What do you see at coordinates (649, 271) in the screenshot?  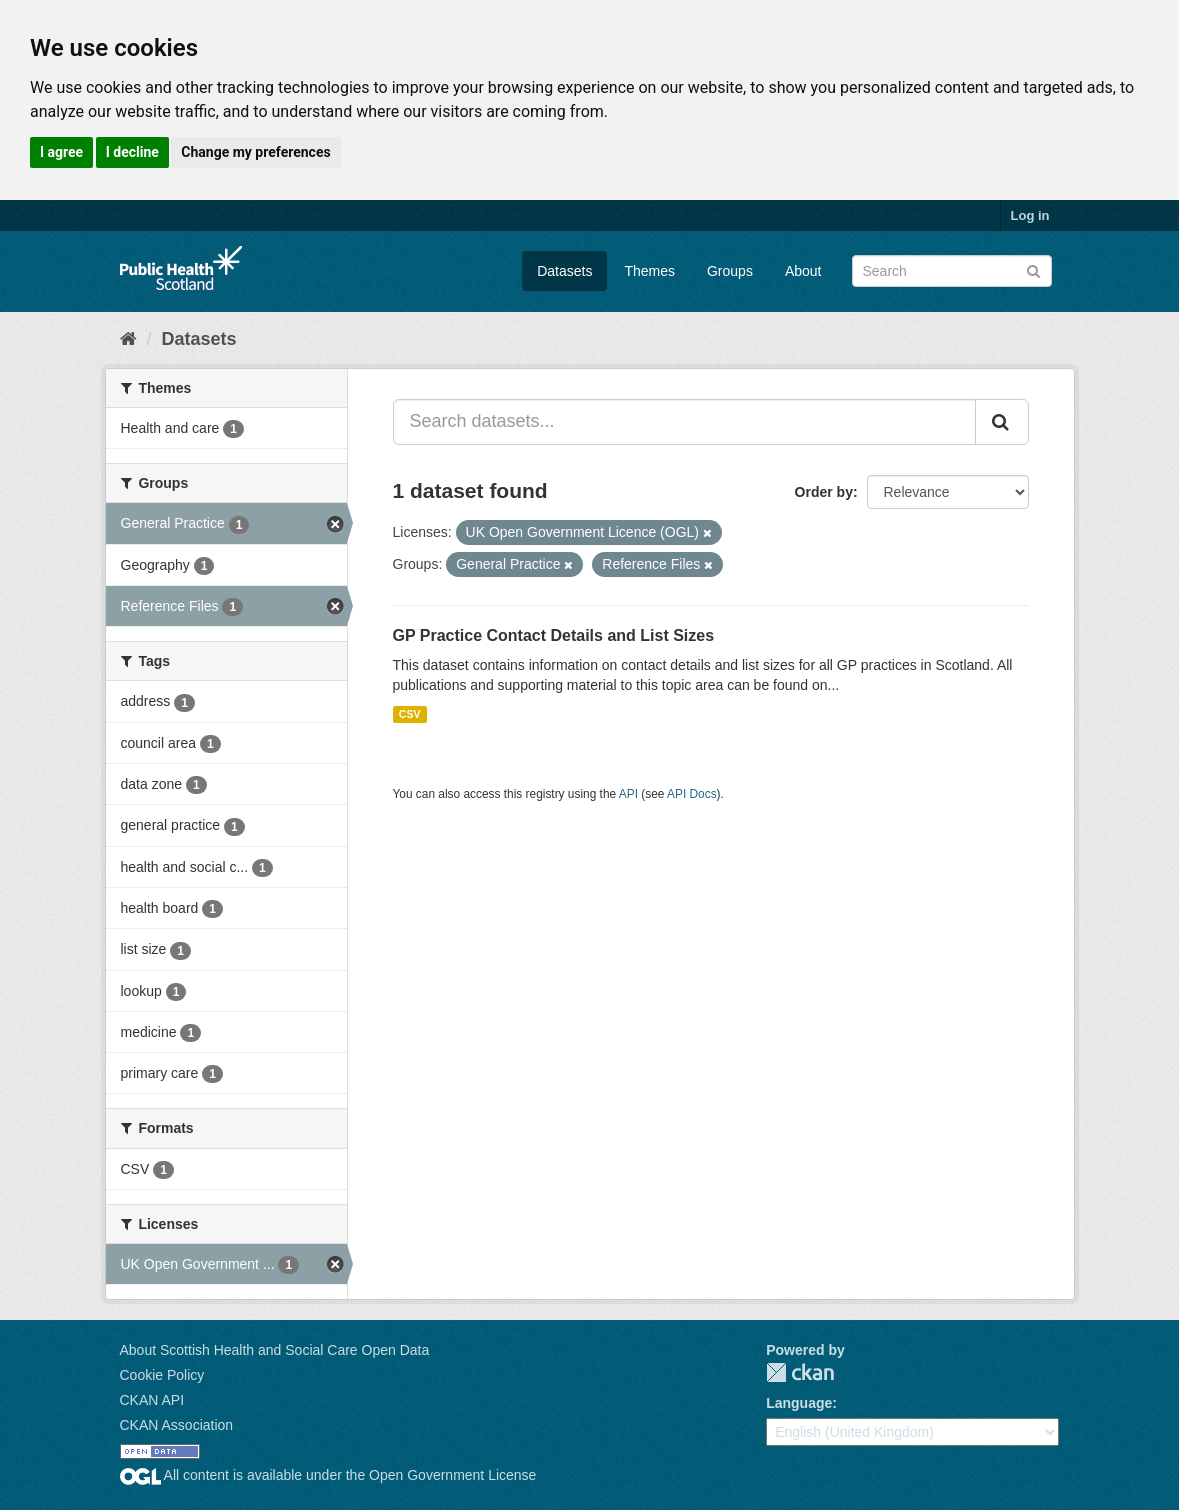 I see `Themes` at bounding box center [649, 271].